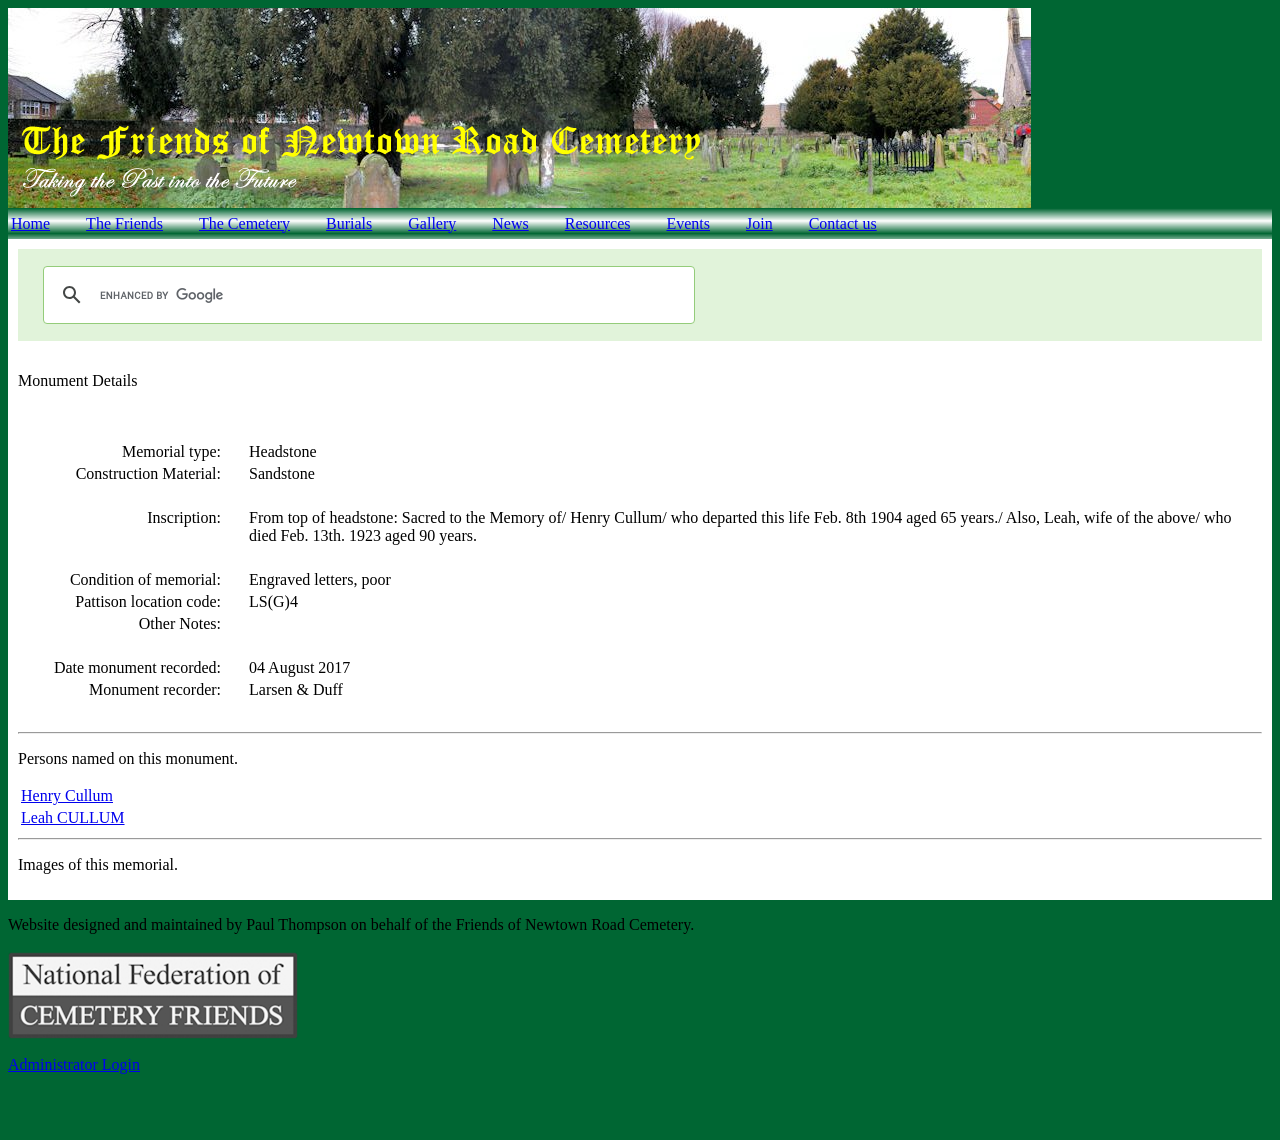 This screenshot has height=1140, width=1280. What do you see at coordinates (244, 223) in the screenshot?
I see `The Cemetery` at bounding box center [244, 223].